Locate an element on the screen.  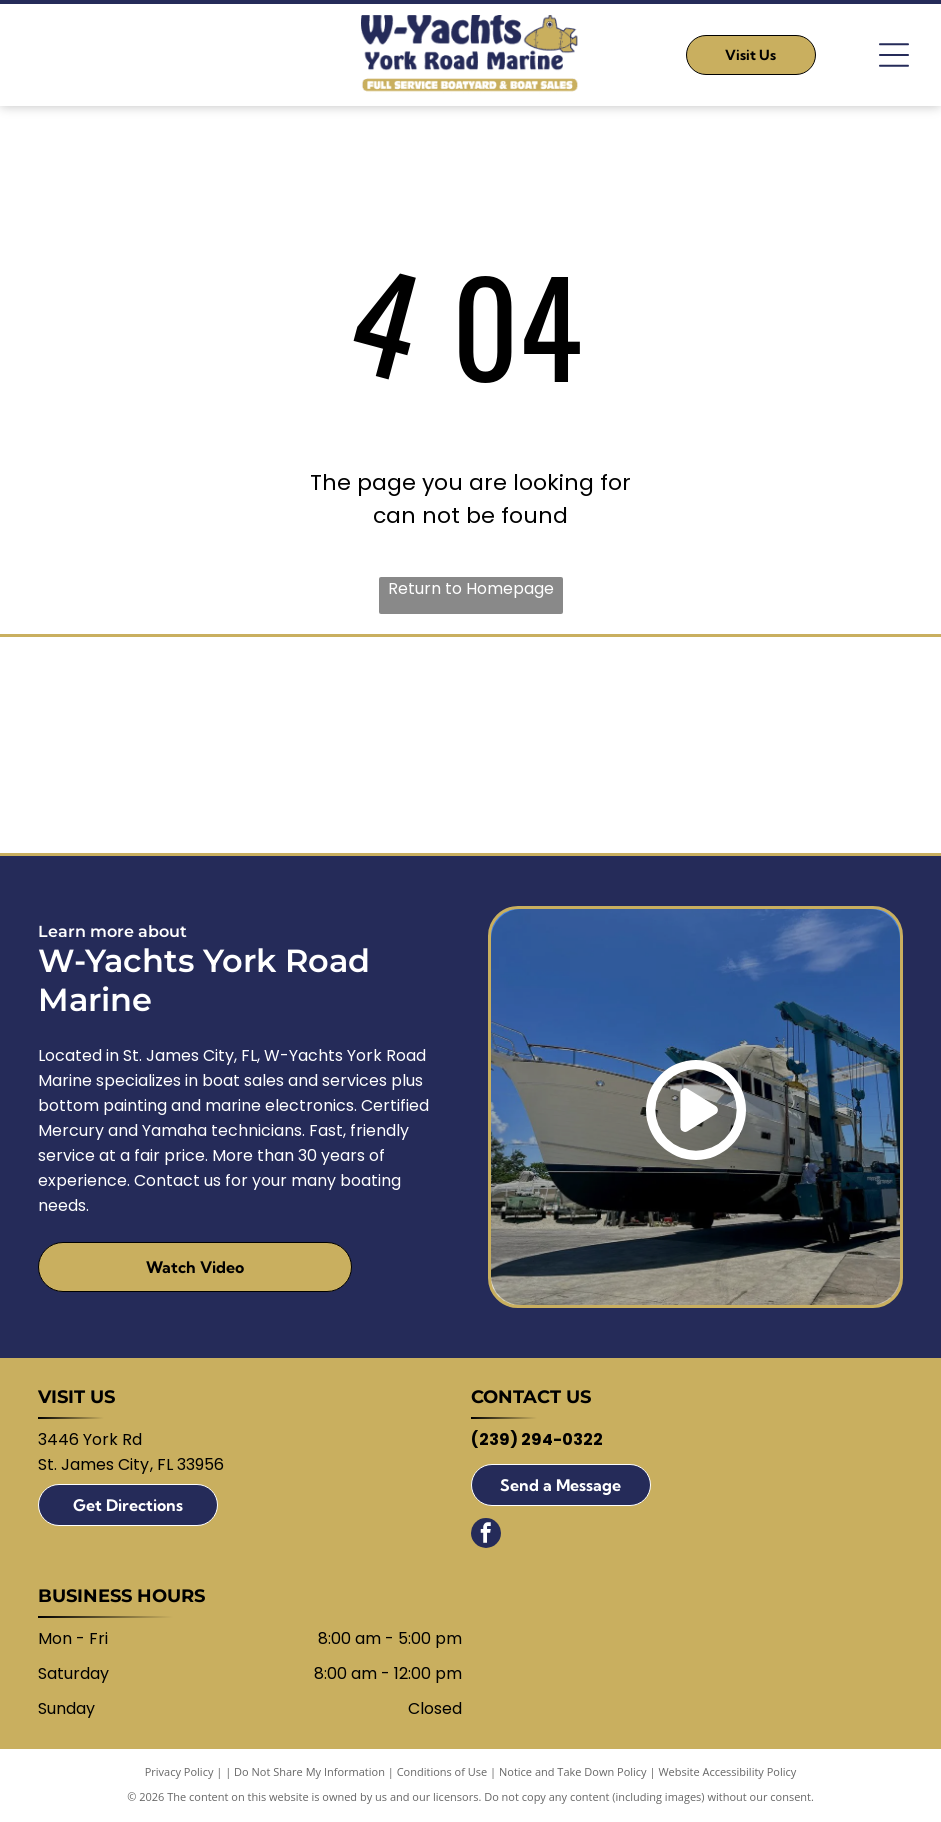
Notice and Take Down Policy is located at coordinates (573, 1774).